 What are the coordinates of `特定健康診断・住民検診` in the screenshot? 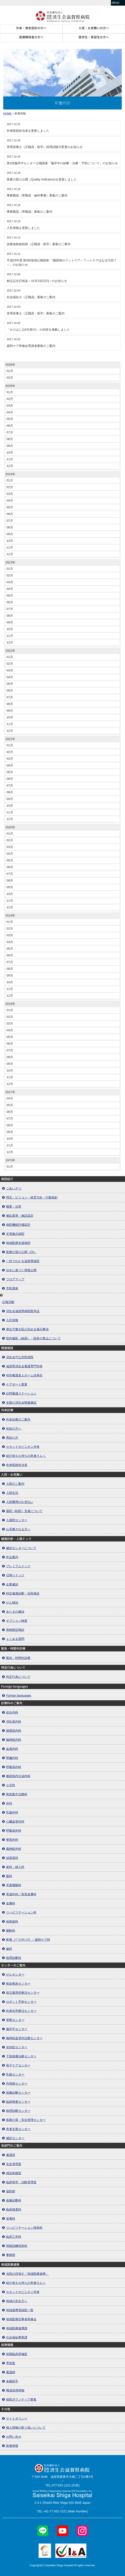 It's located at (20, 1593).